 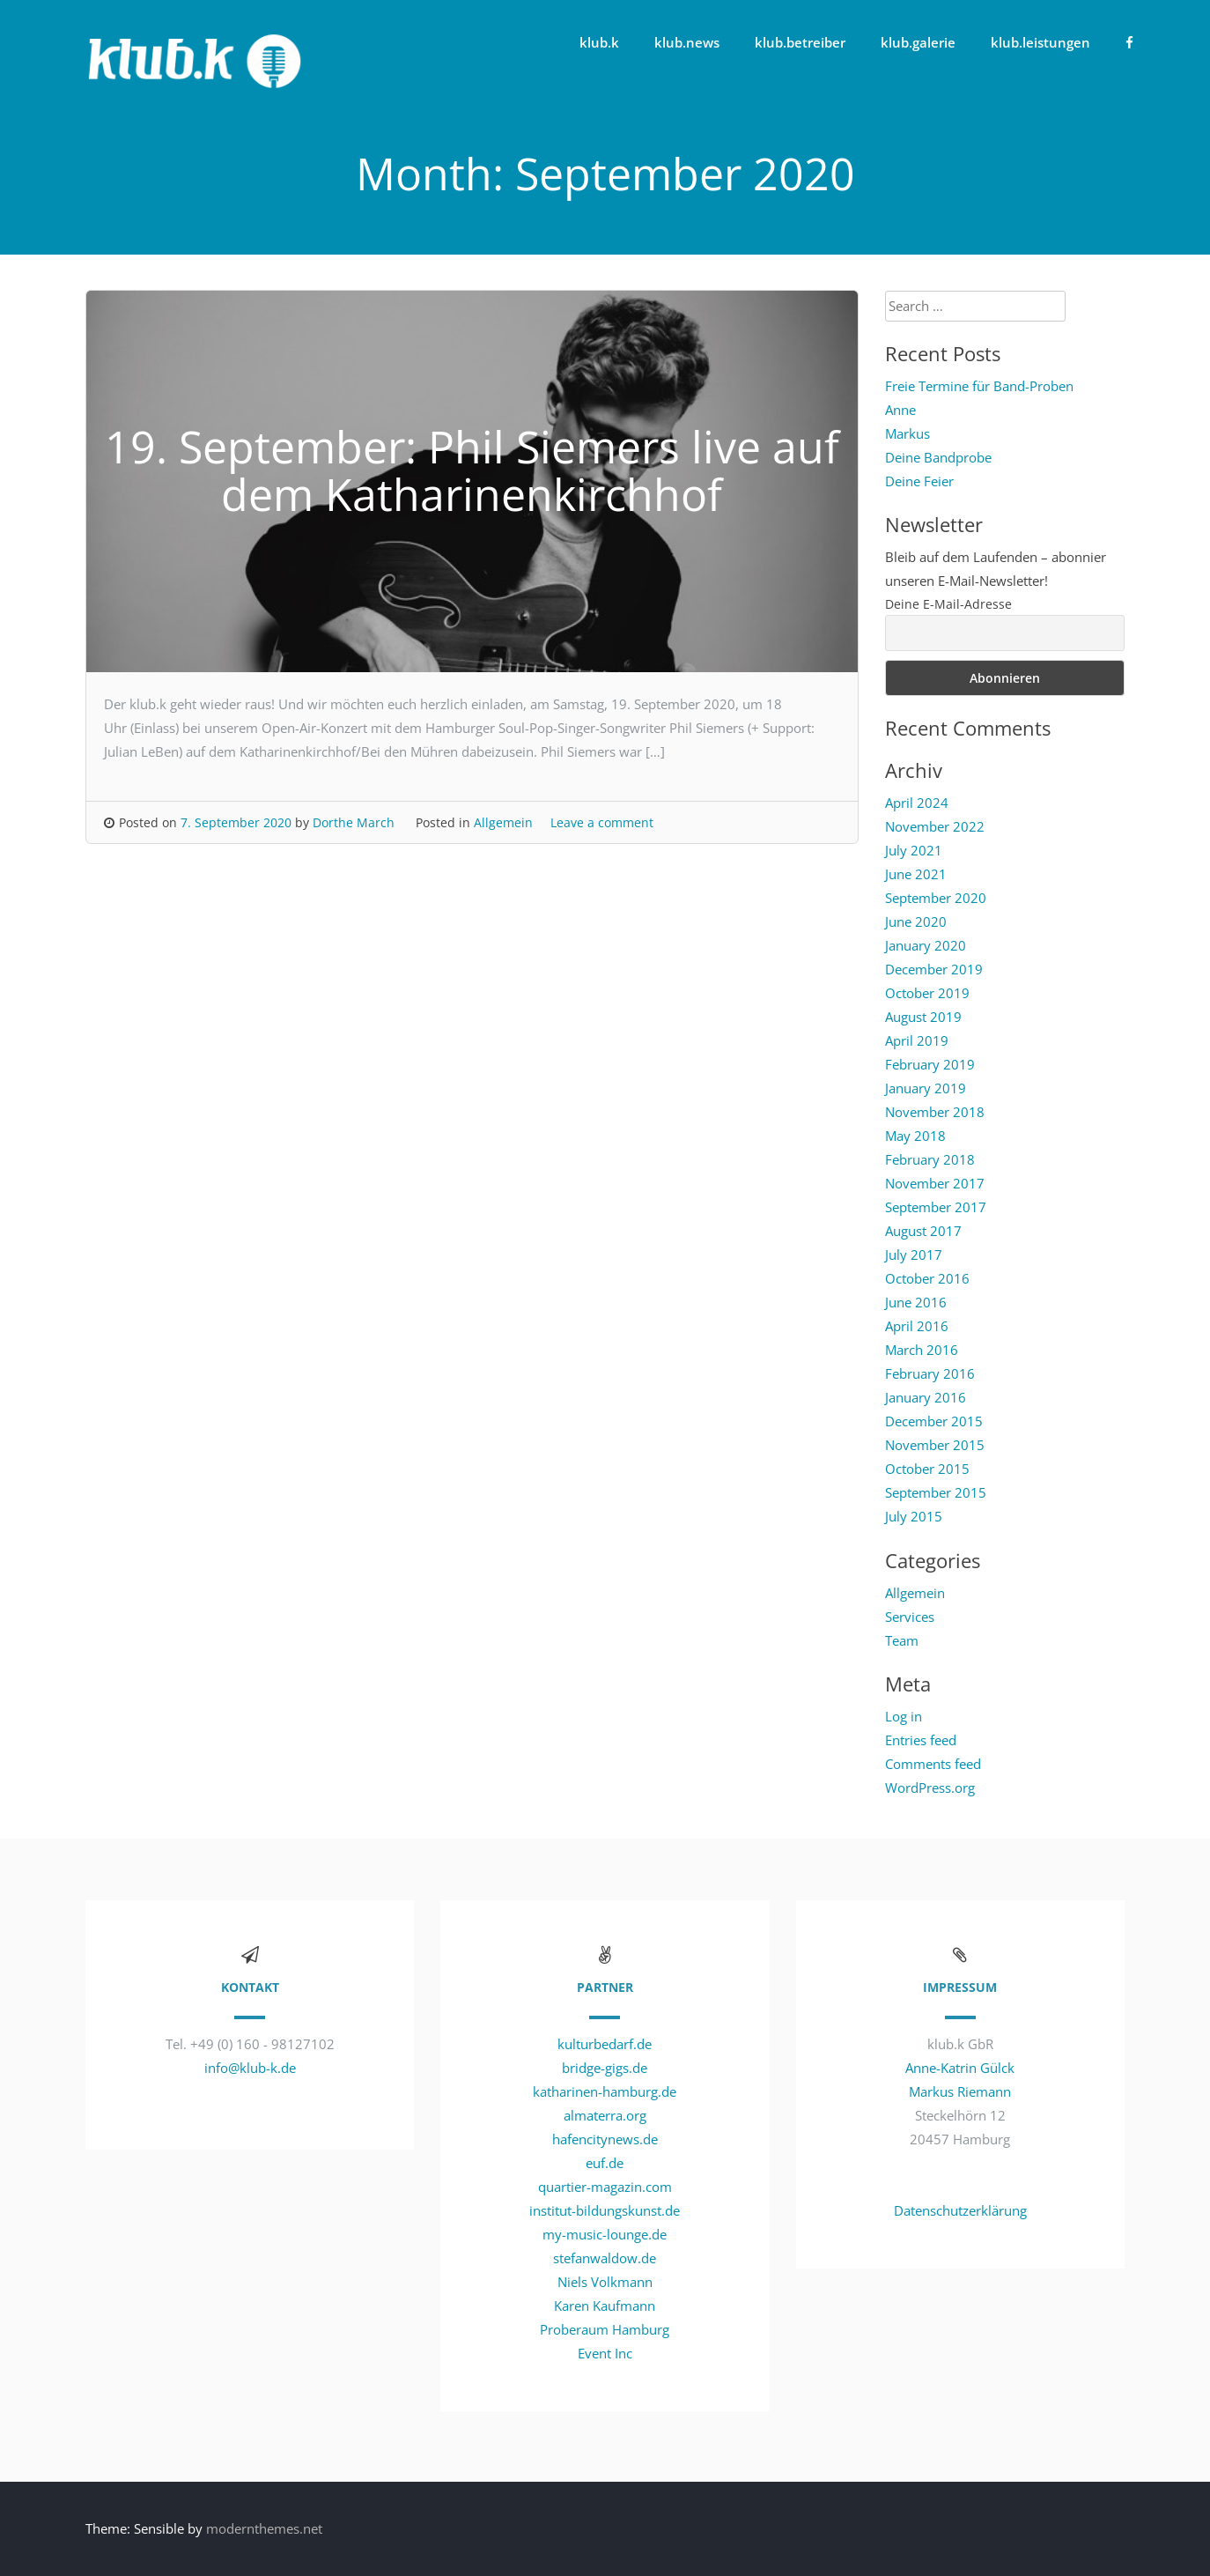 What do you see at coordinates (605, 2282) in the screenshot?
I see `Niels Volkmann` at bounding box center [605, 2282].